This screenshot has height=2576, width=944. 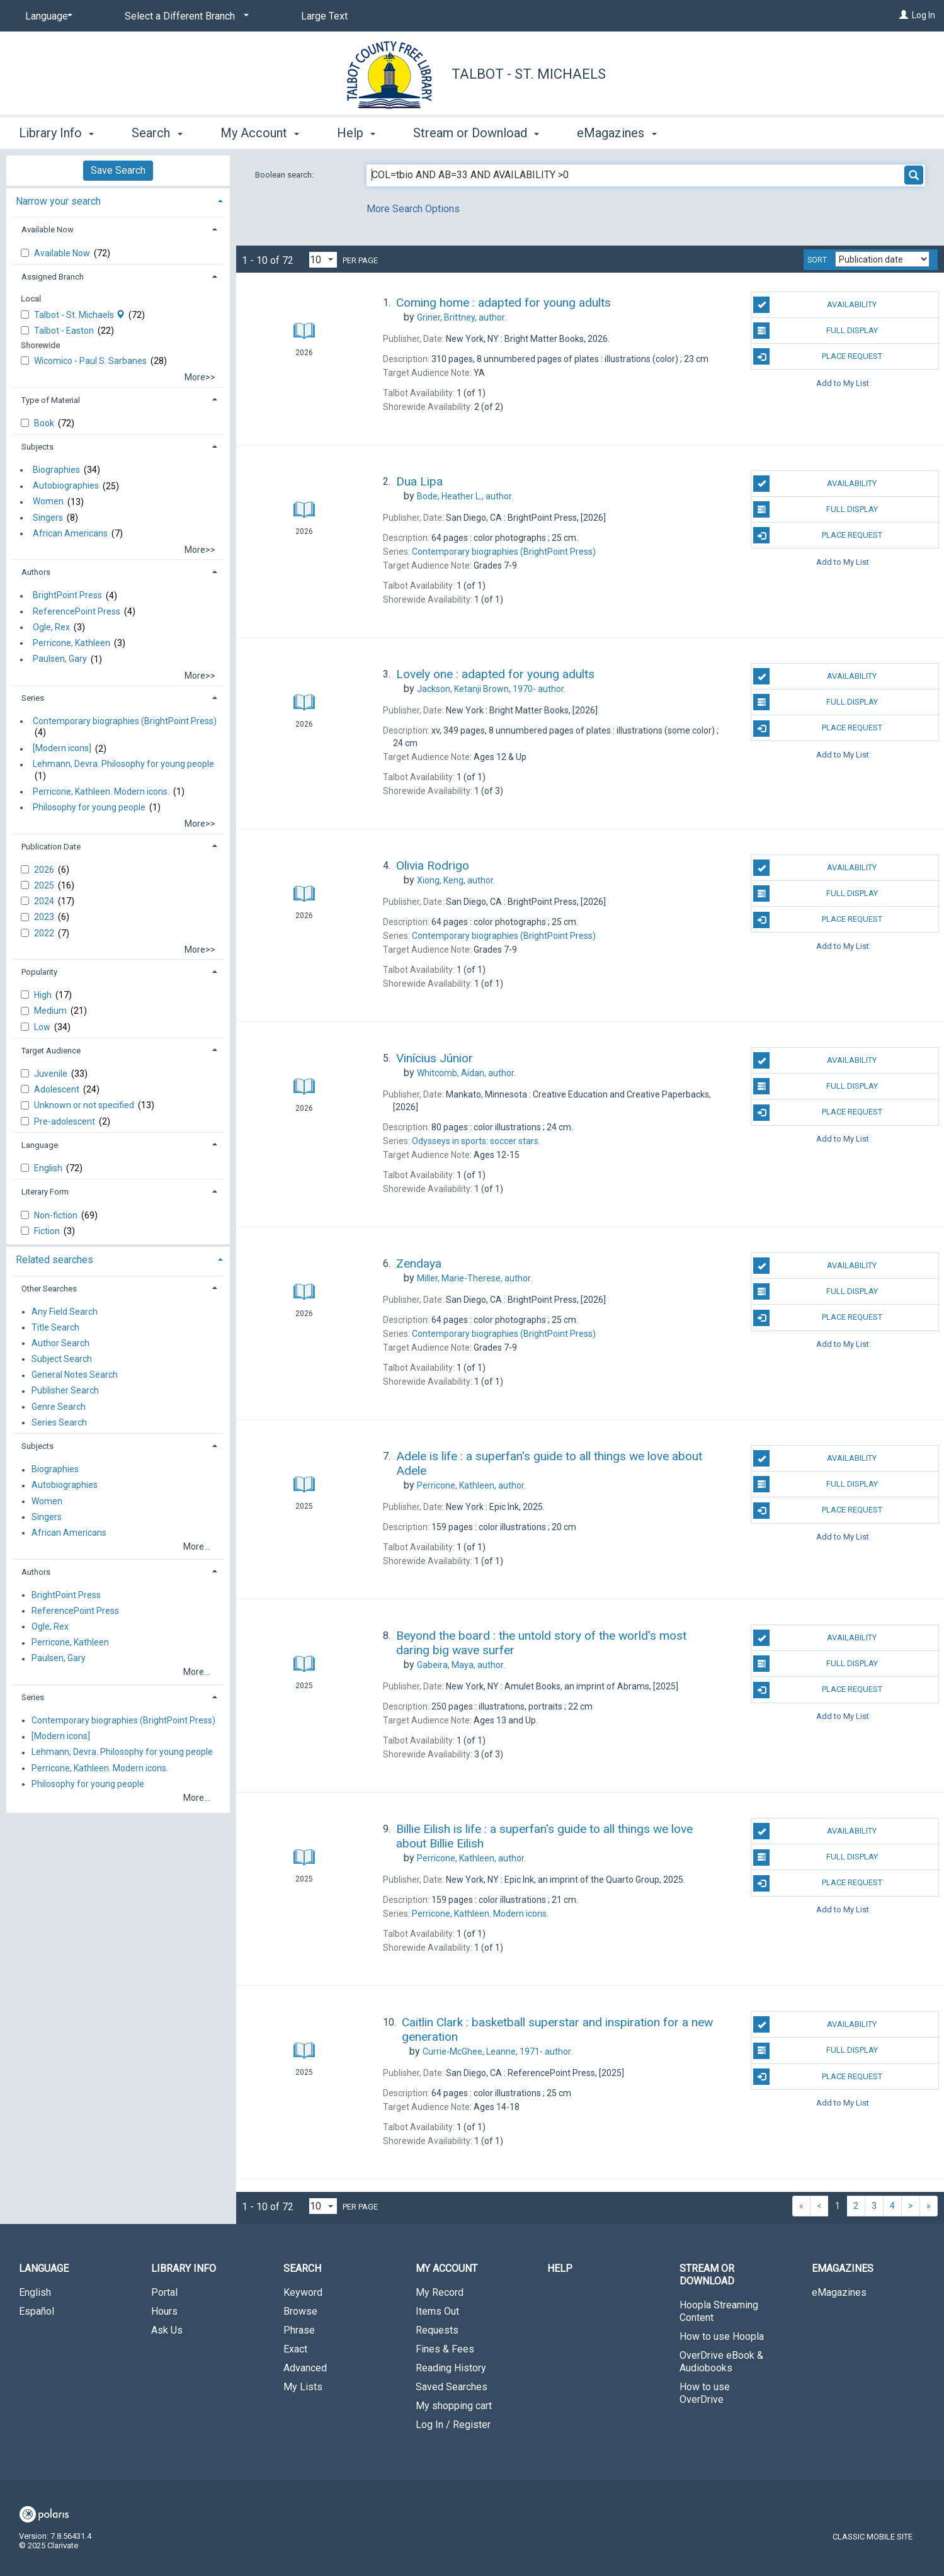 I want to click on Women, so click(x=48, y=502).